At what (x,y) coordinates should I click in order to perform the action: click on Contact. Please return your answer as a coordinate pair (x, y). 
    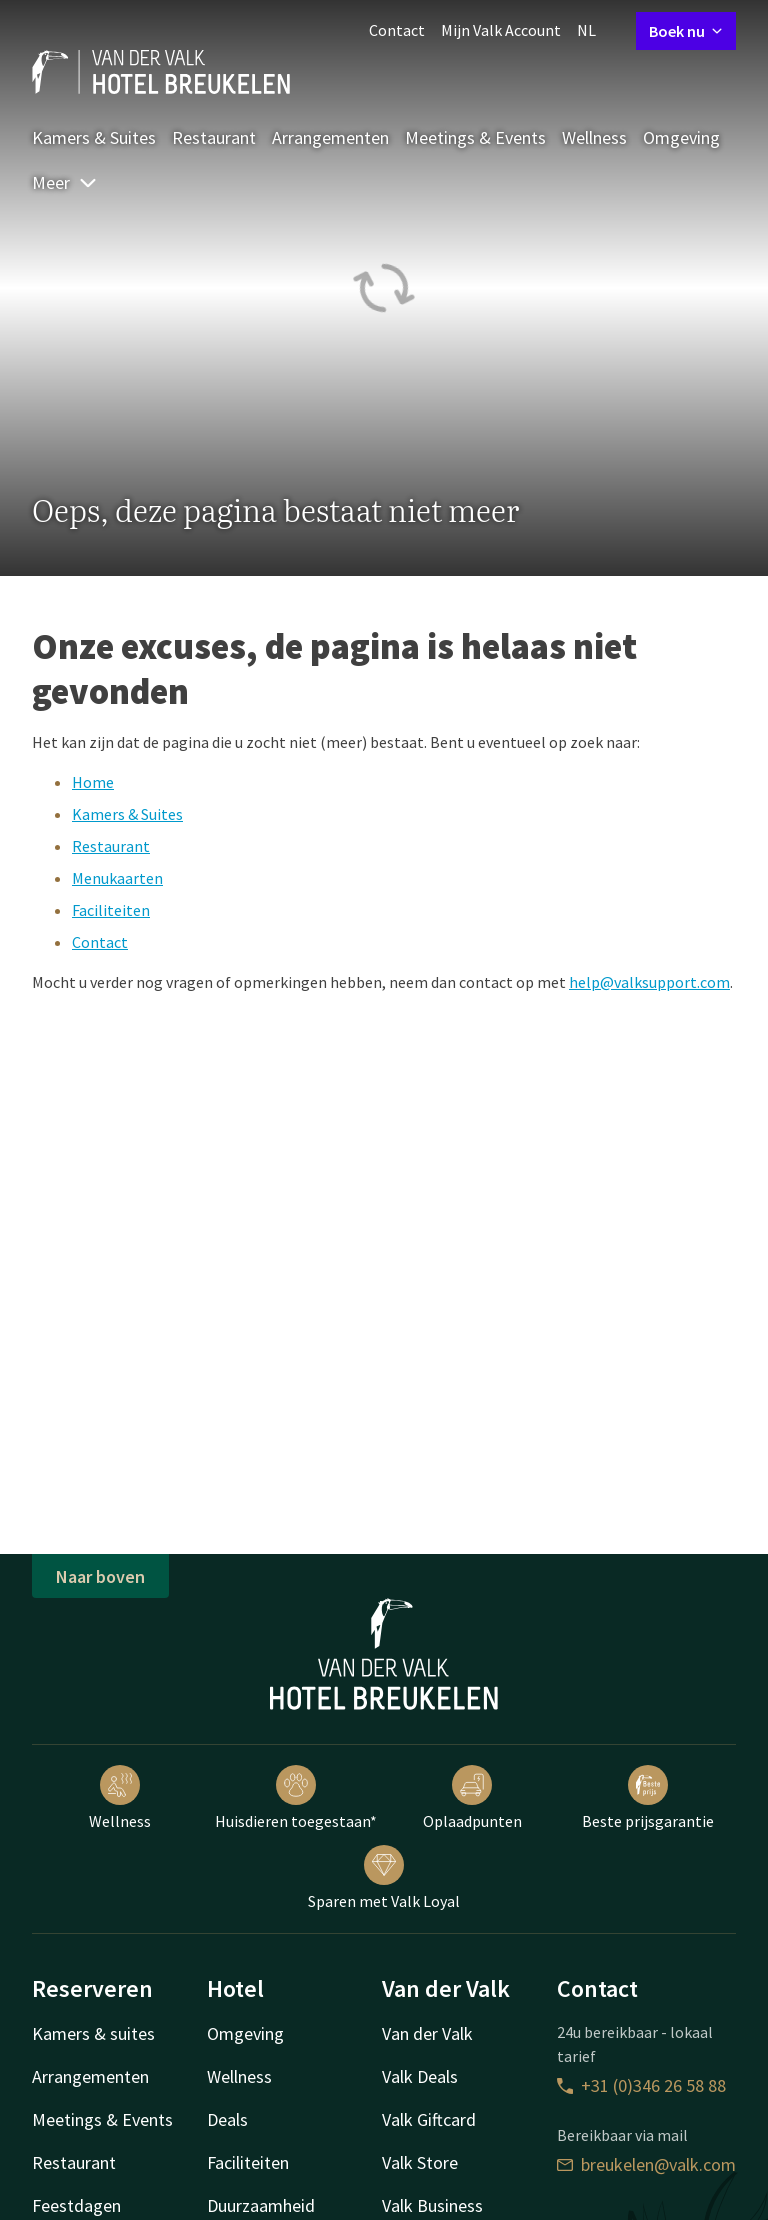
    Looking at the image, I should click on (397, 30).